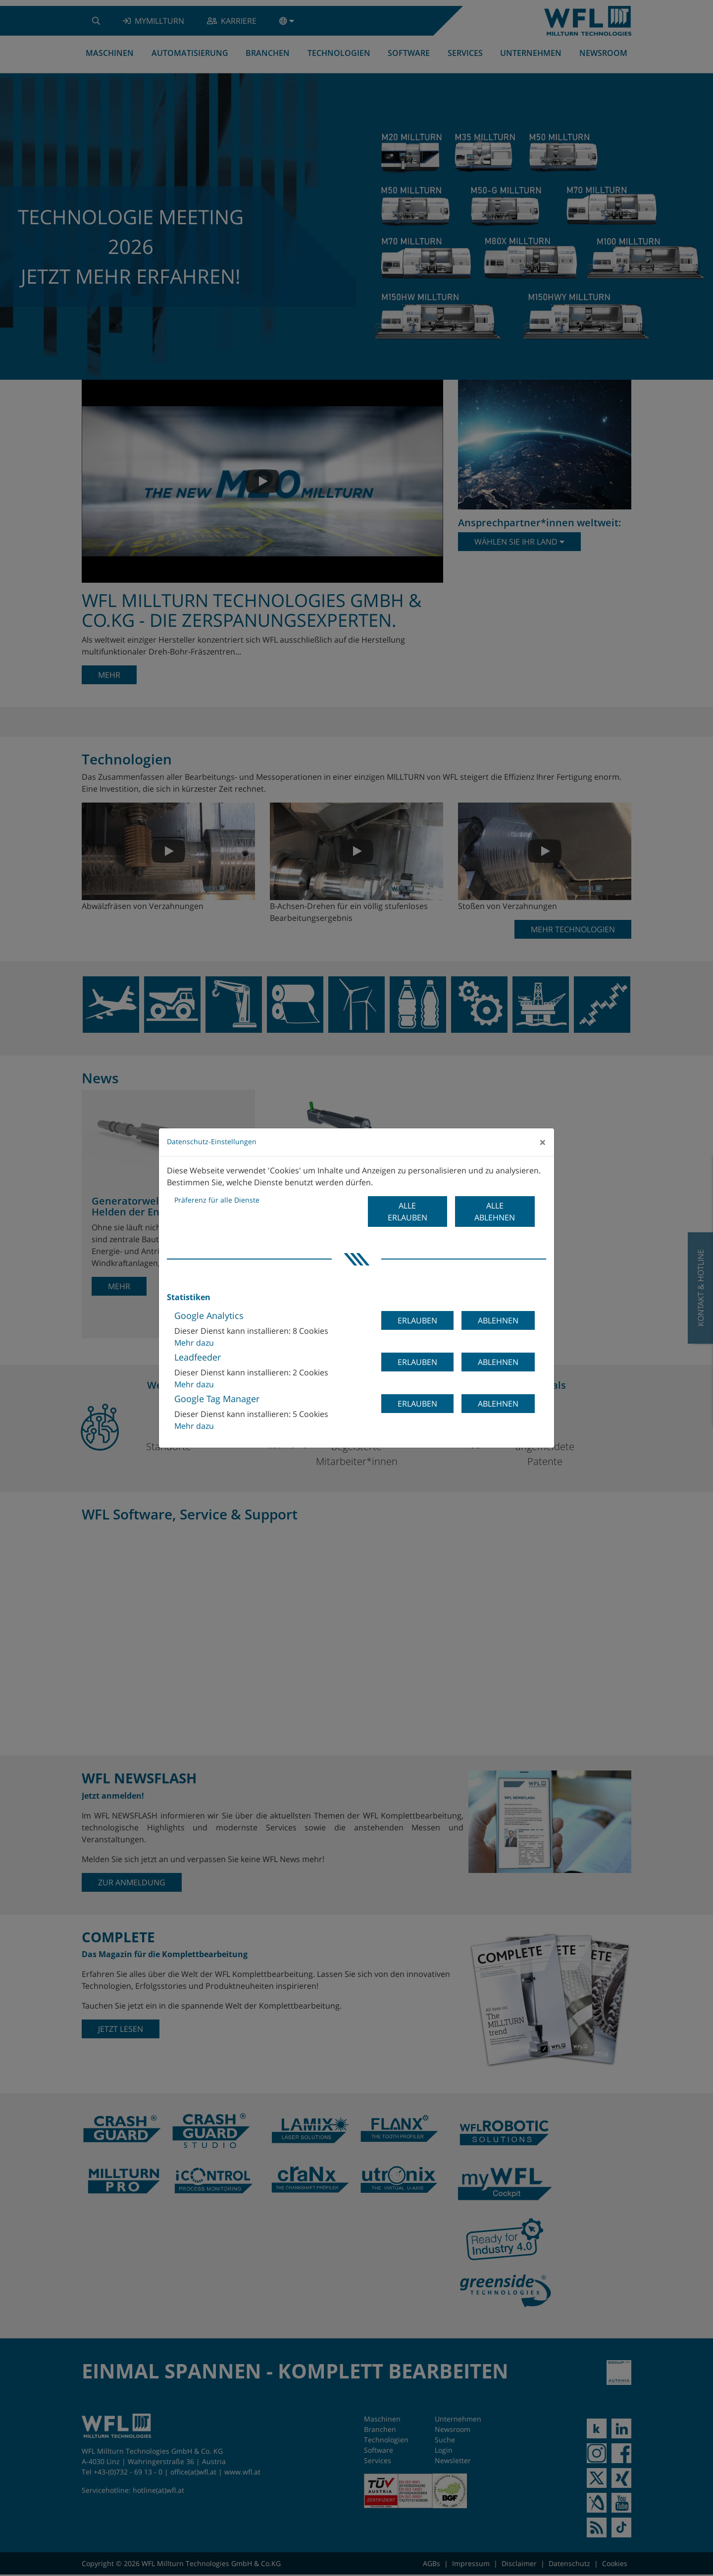 The height and width of the screenshot is (2576, 713). I want to click on Alle erlauben, so click(407, 1211).